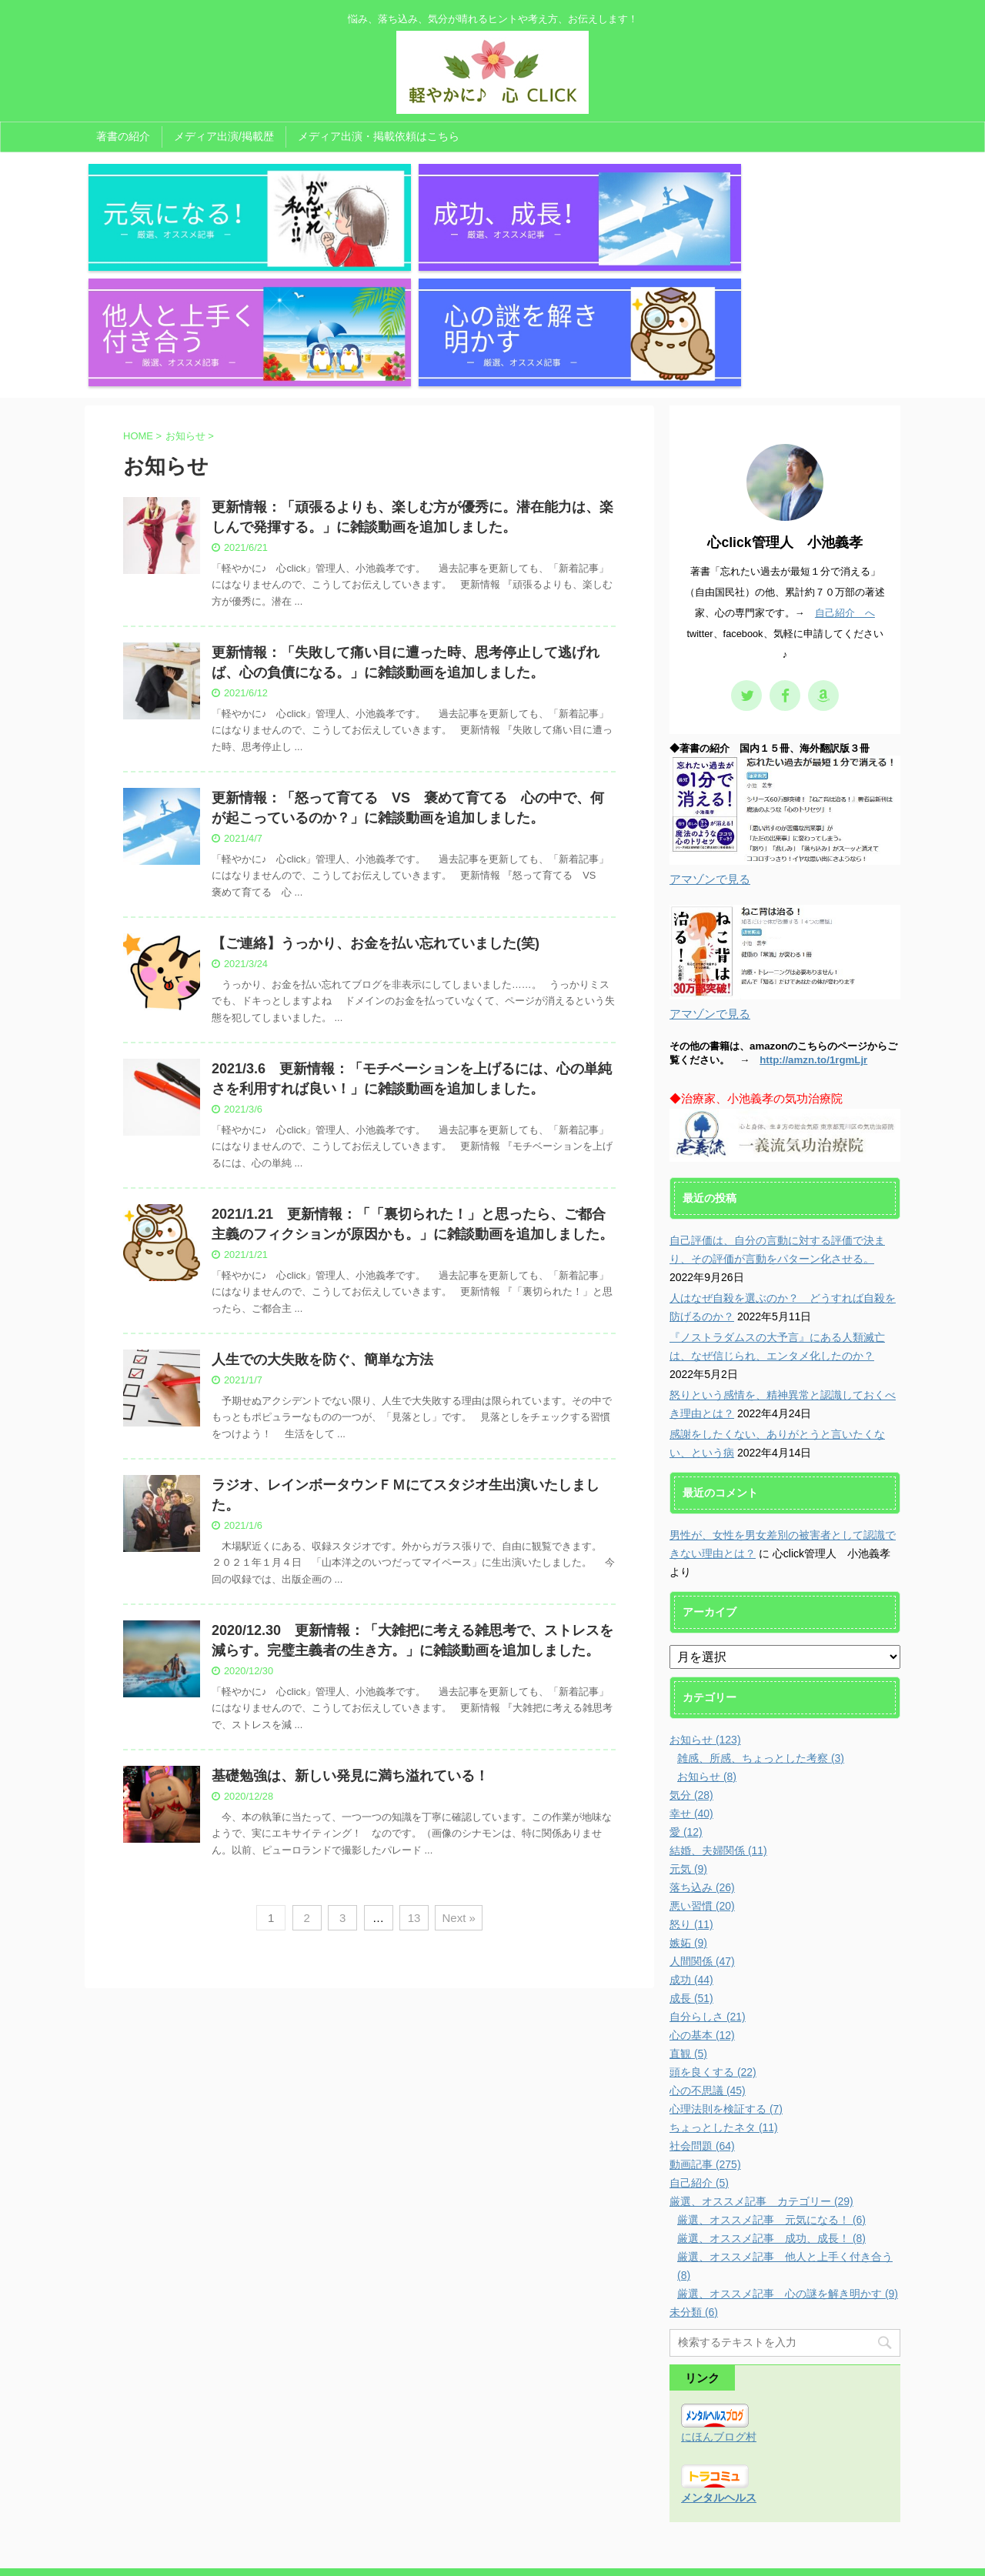 This screenshot has height=2576, width=985. Describe the element at coordinates (845, 456) in the screenshot. I see `自己紹介 へ` at that location.